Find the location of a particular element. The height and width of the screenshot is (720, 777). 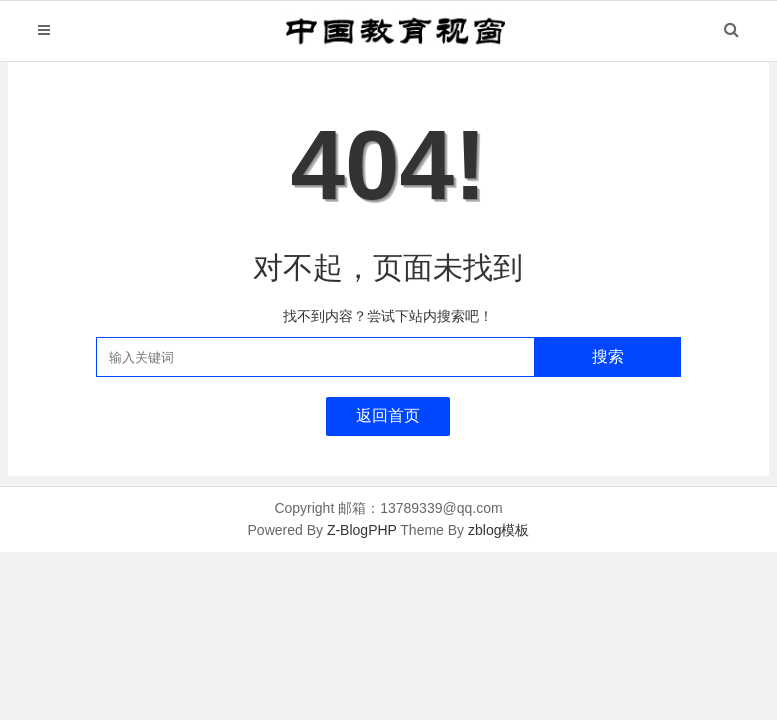

zblog模板 is located at coordinates (498, 530).